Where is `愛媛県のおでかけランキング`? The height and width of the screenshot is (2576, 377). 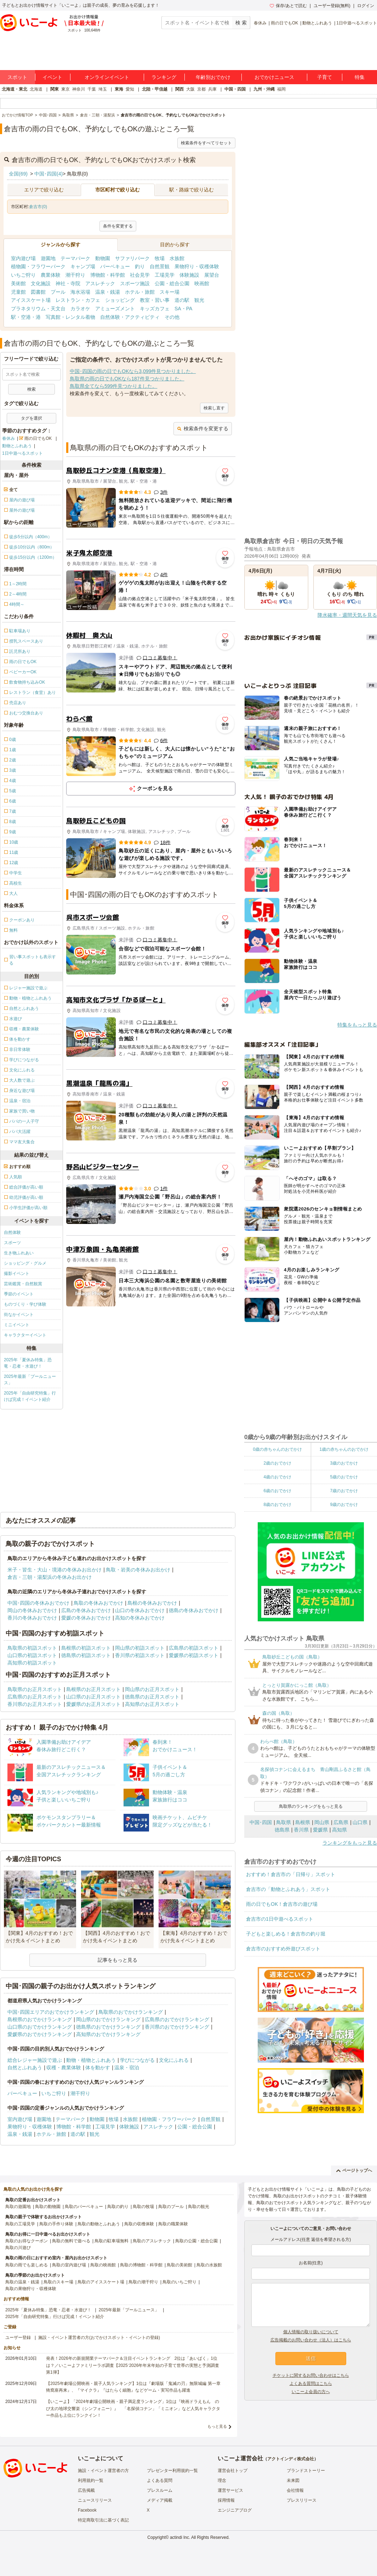
愛媛県のおでかけランキング is located at coordinates (39, 2034).